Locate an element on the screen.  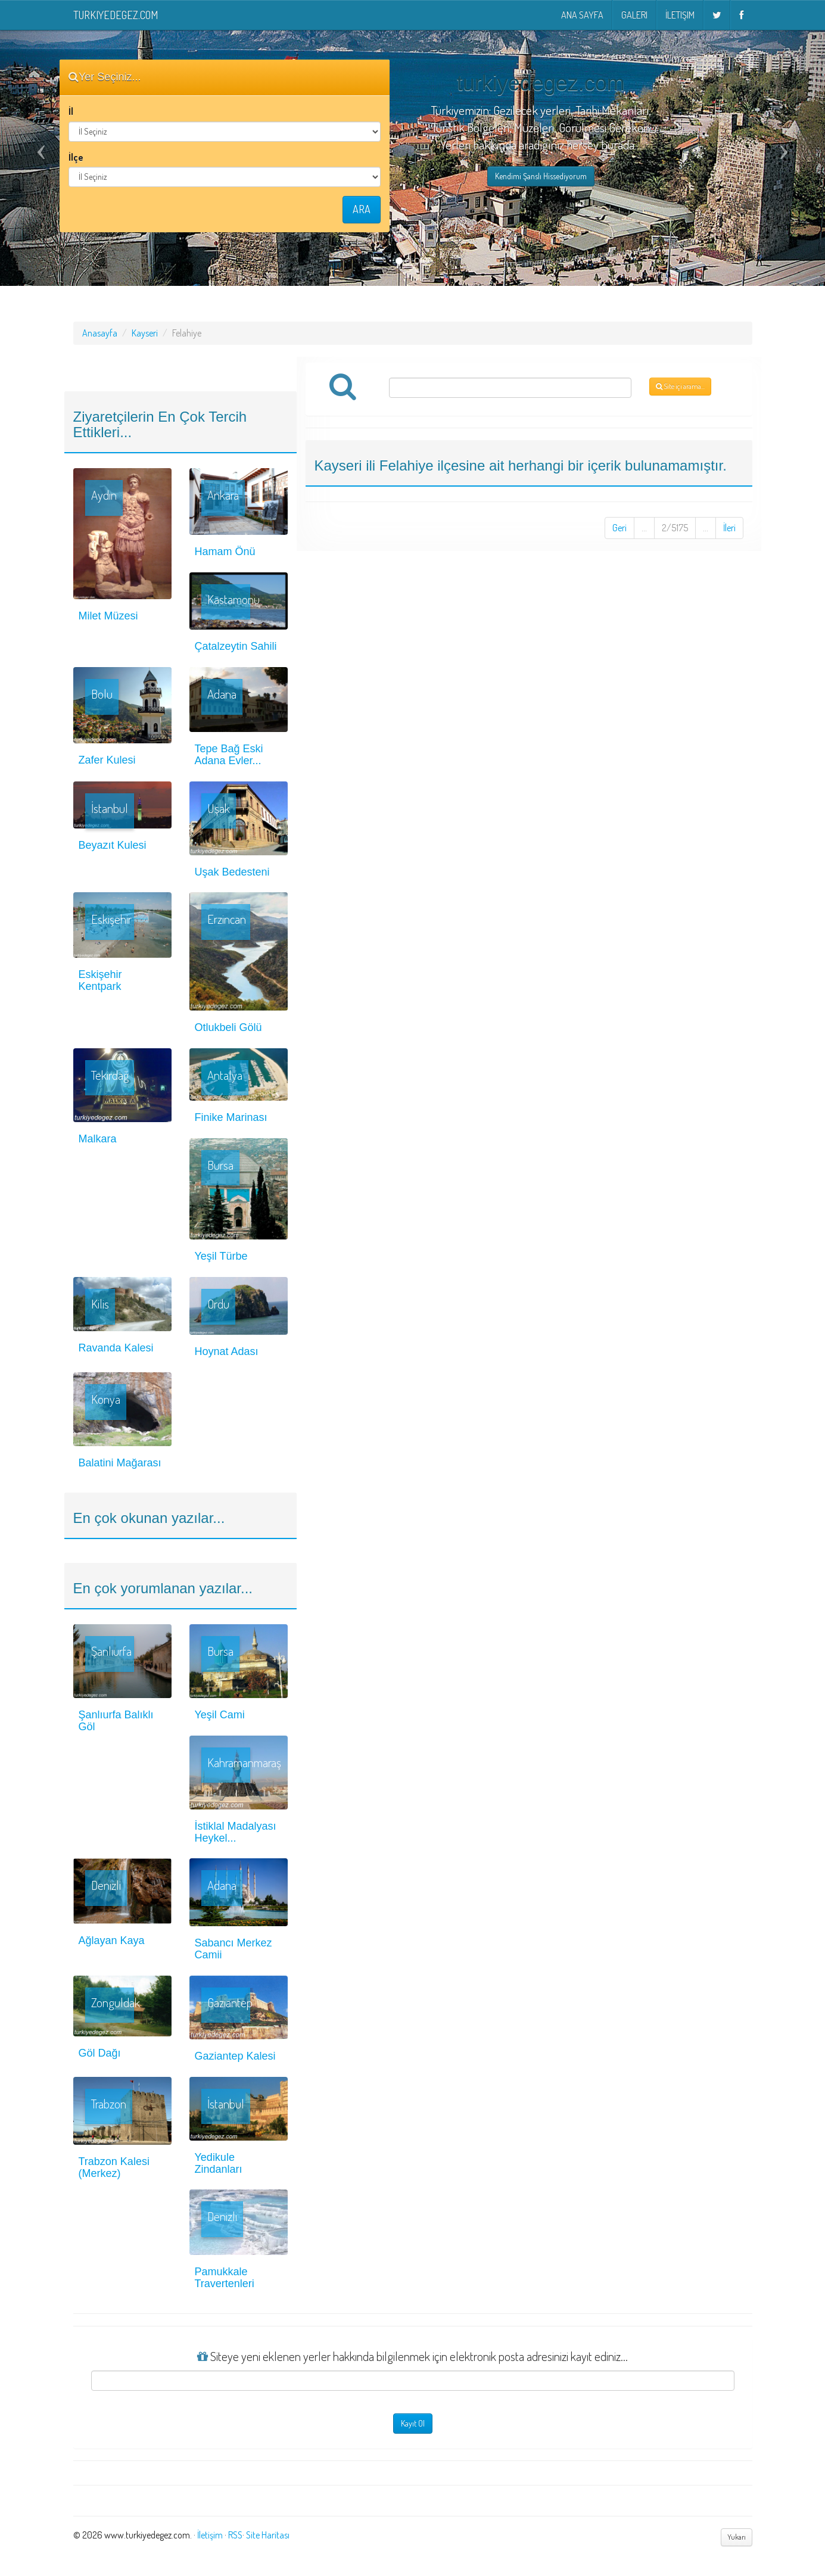
2/5175 is located at coordinates (675, 528).